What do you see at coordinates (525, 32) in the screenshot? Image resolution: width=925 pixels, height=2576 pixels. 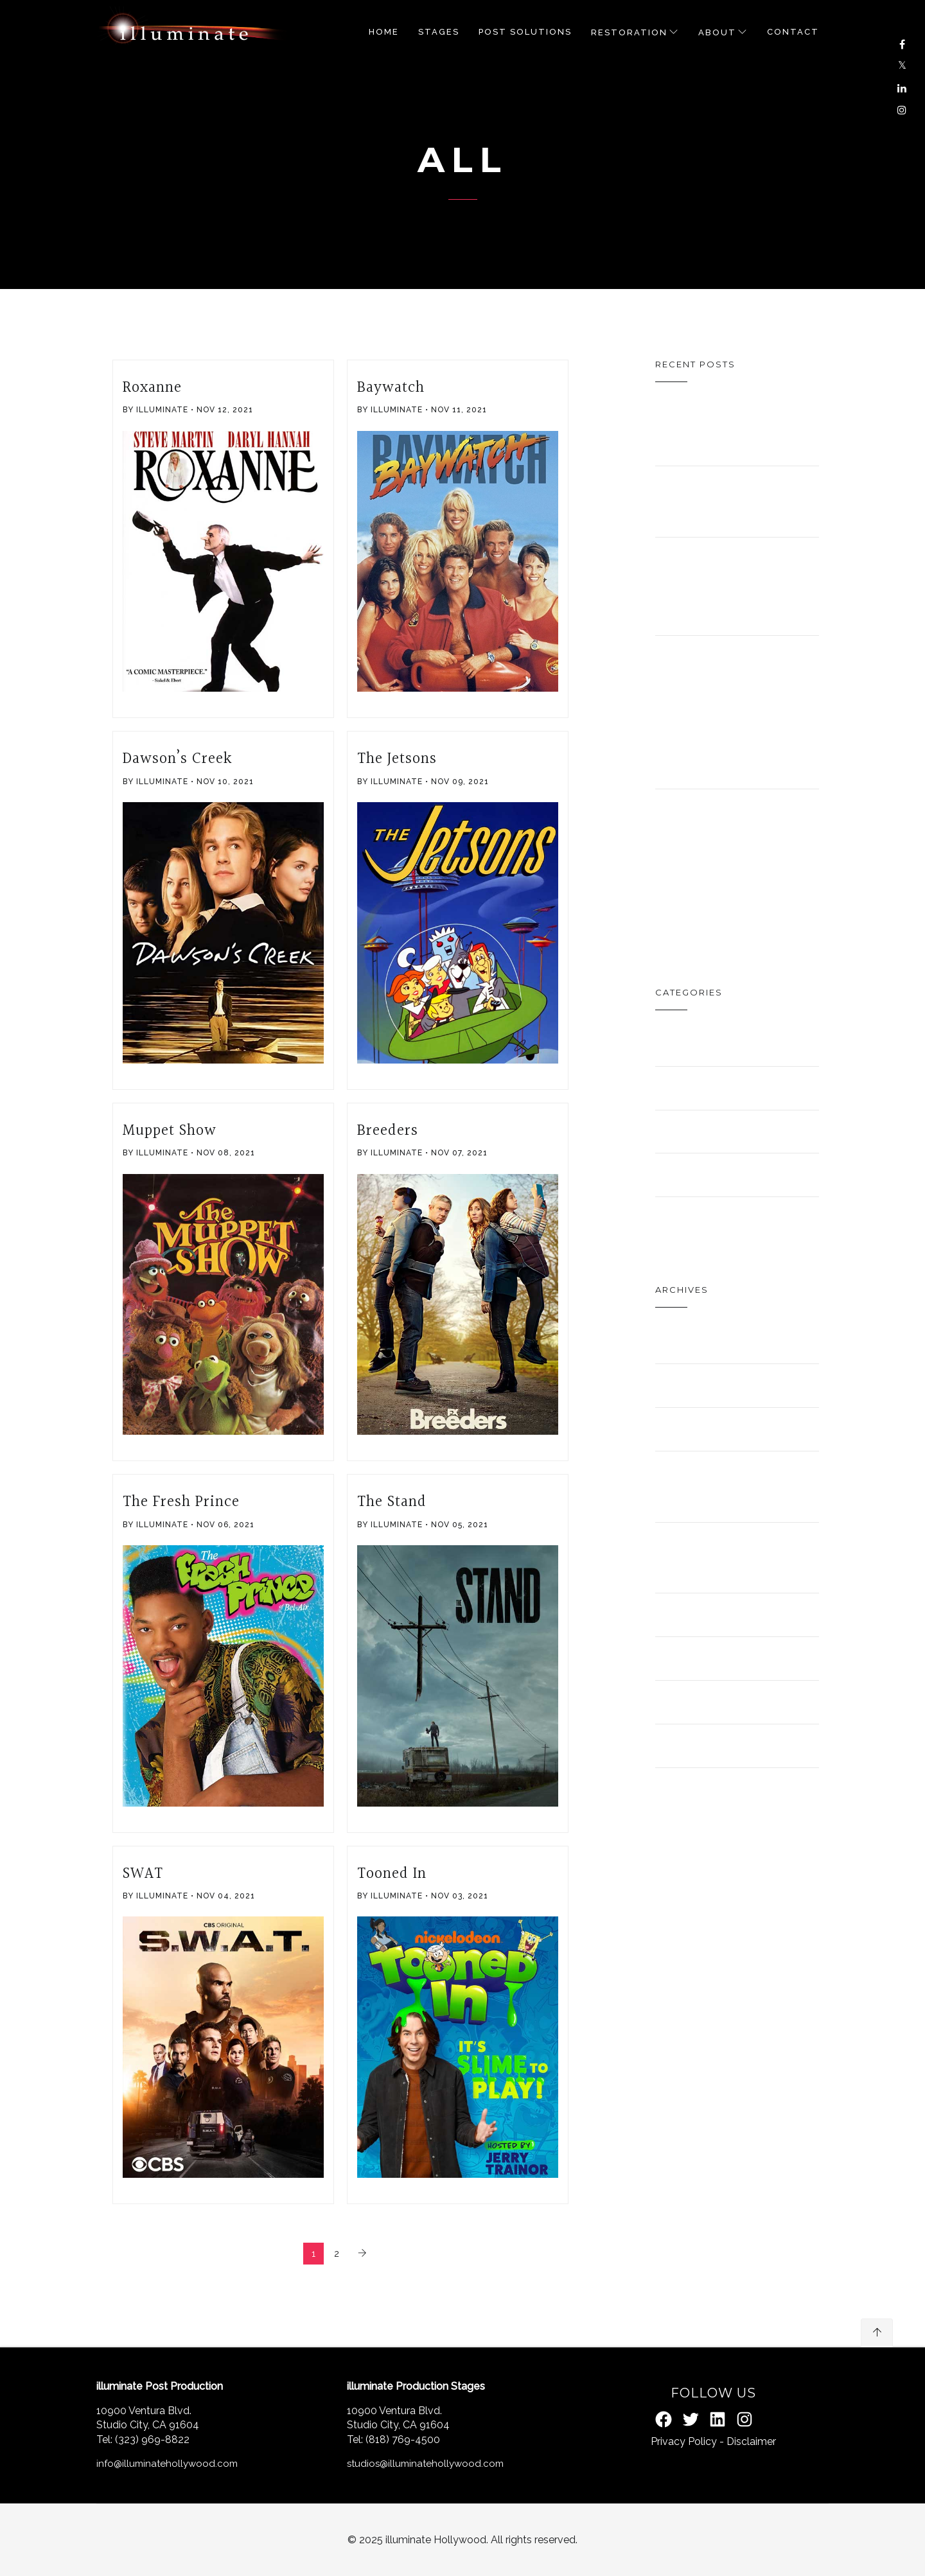 I see `POST SOLUTIONS` at bounding box center [525, 32].